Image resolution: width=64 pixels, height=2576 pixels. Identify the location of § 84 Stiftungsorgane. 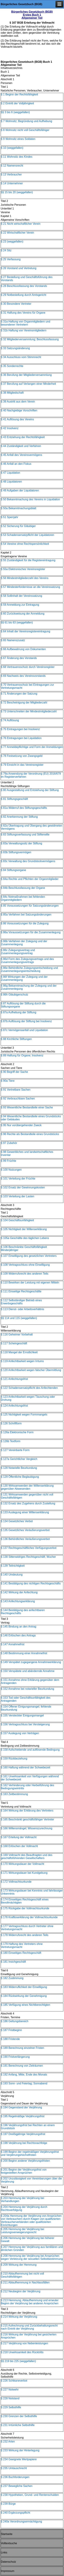
(13, 870).